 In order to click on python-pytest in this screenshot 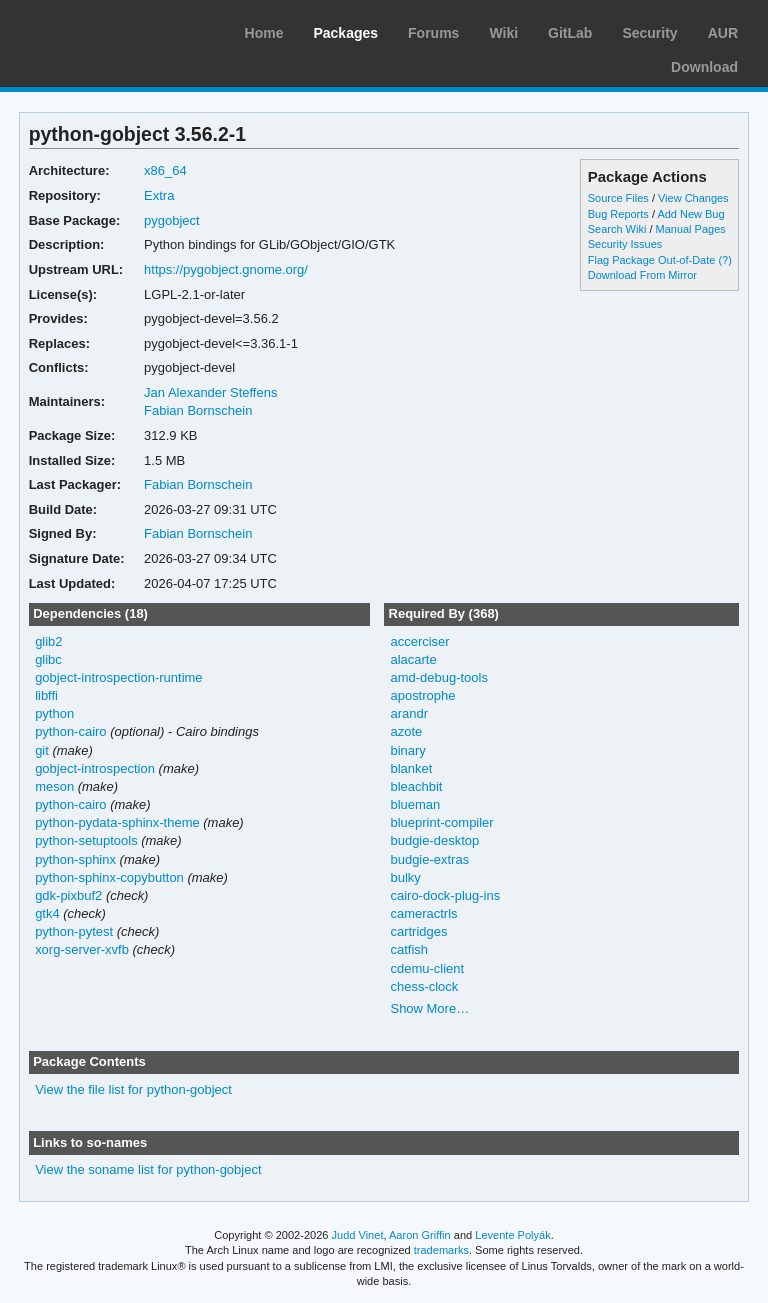, I will do `click(74, 931)`.